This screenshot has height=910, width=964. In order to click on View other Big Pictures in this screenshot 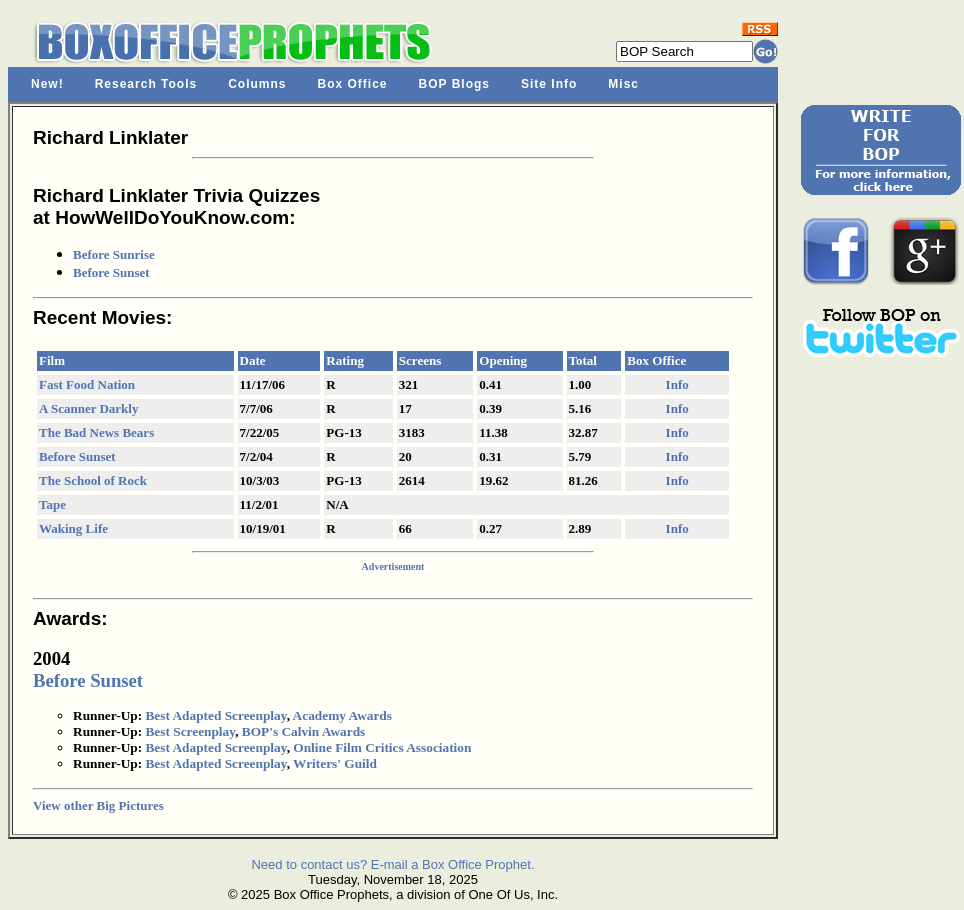, I will do `click(98, 805)`.